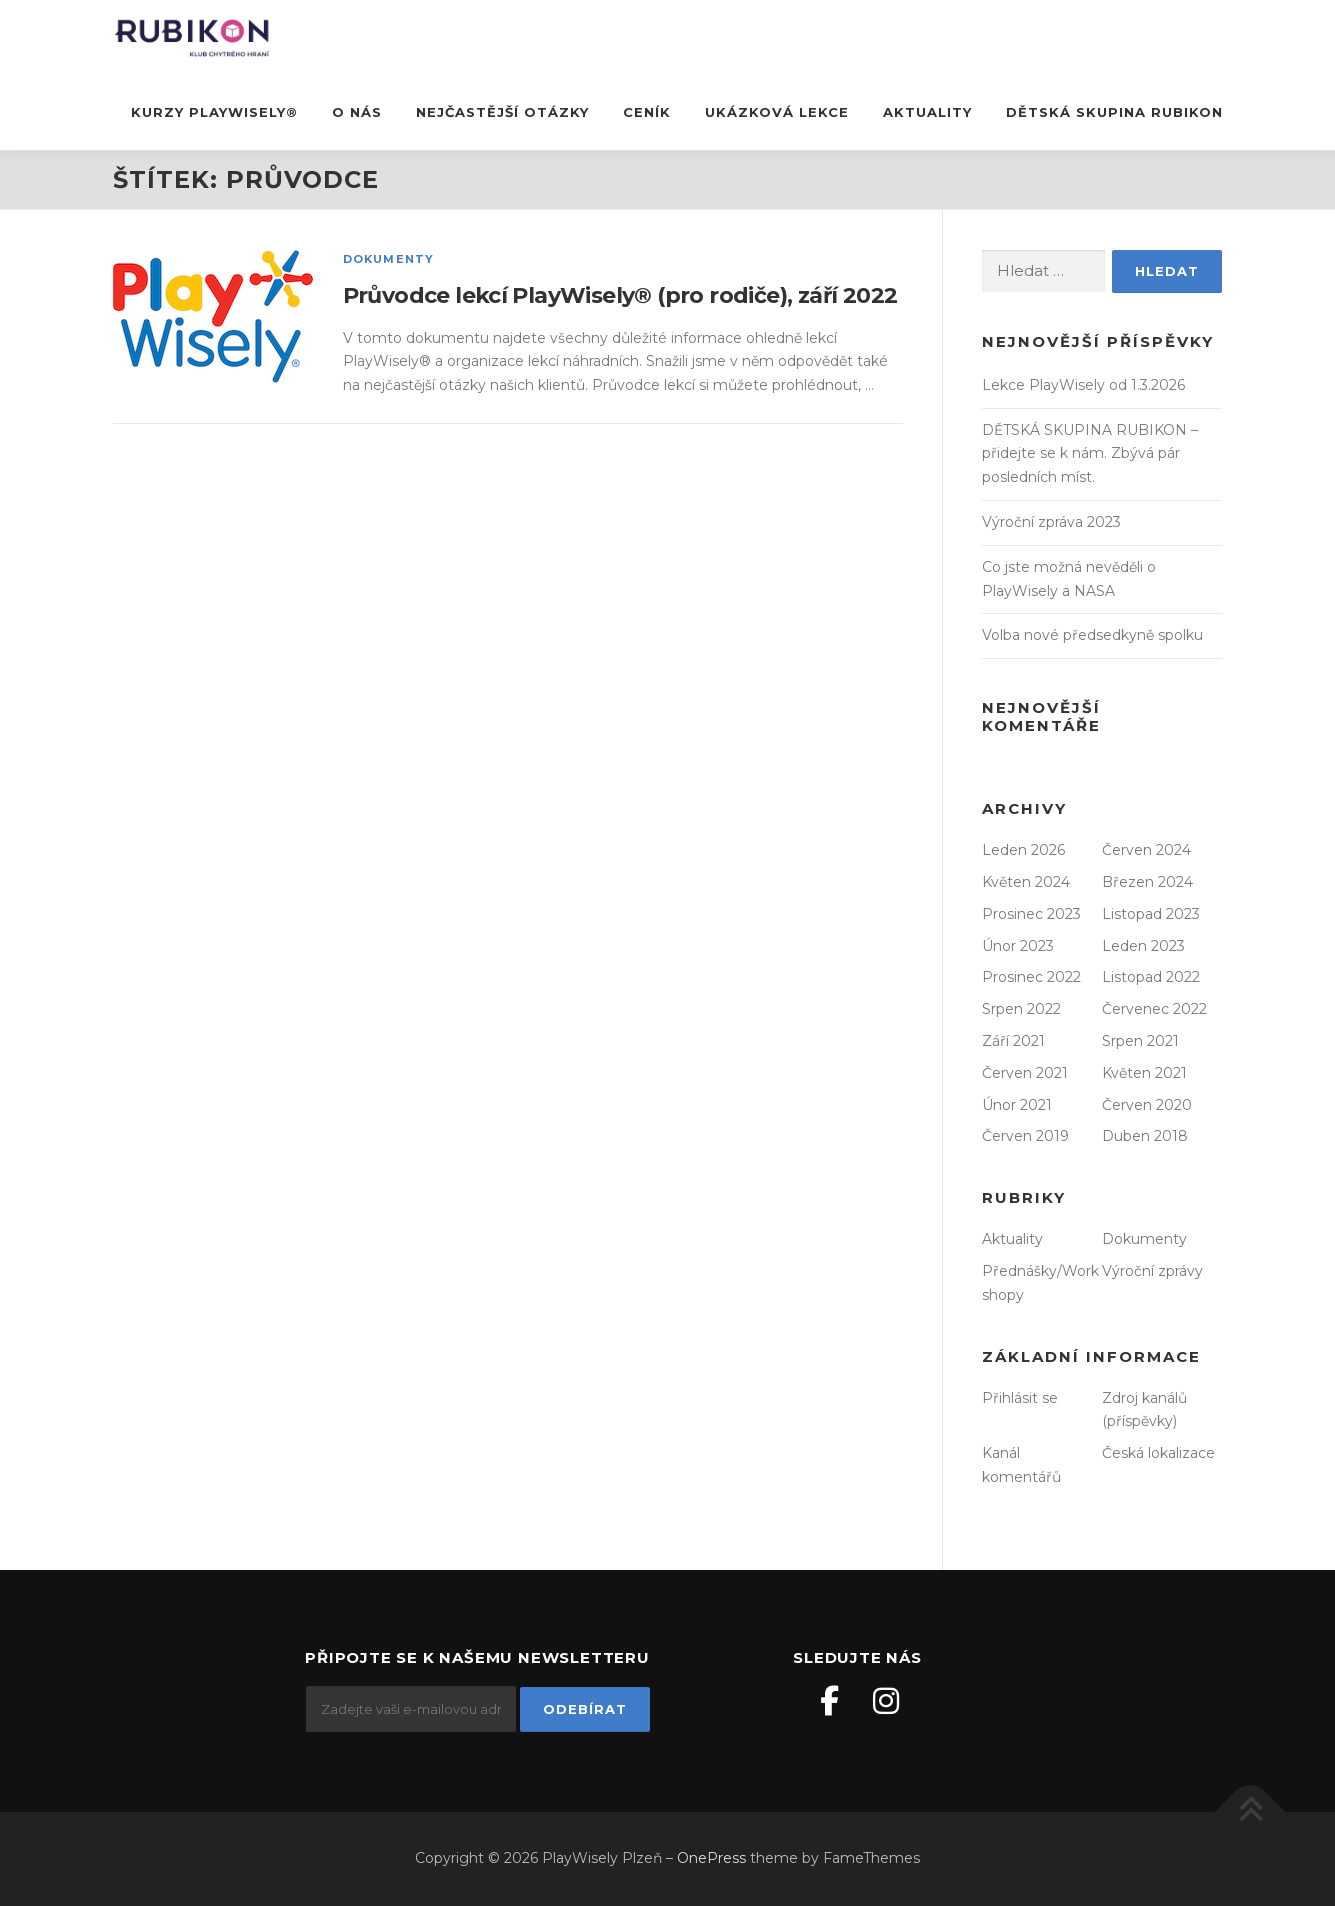  I want to click on Kurzy PlayWisely®, so click(214, 112).